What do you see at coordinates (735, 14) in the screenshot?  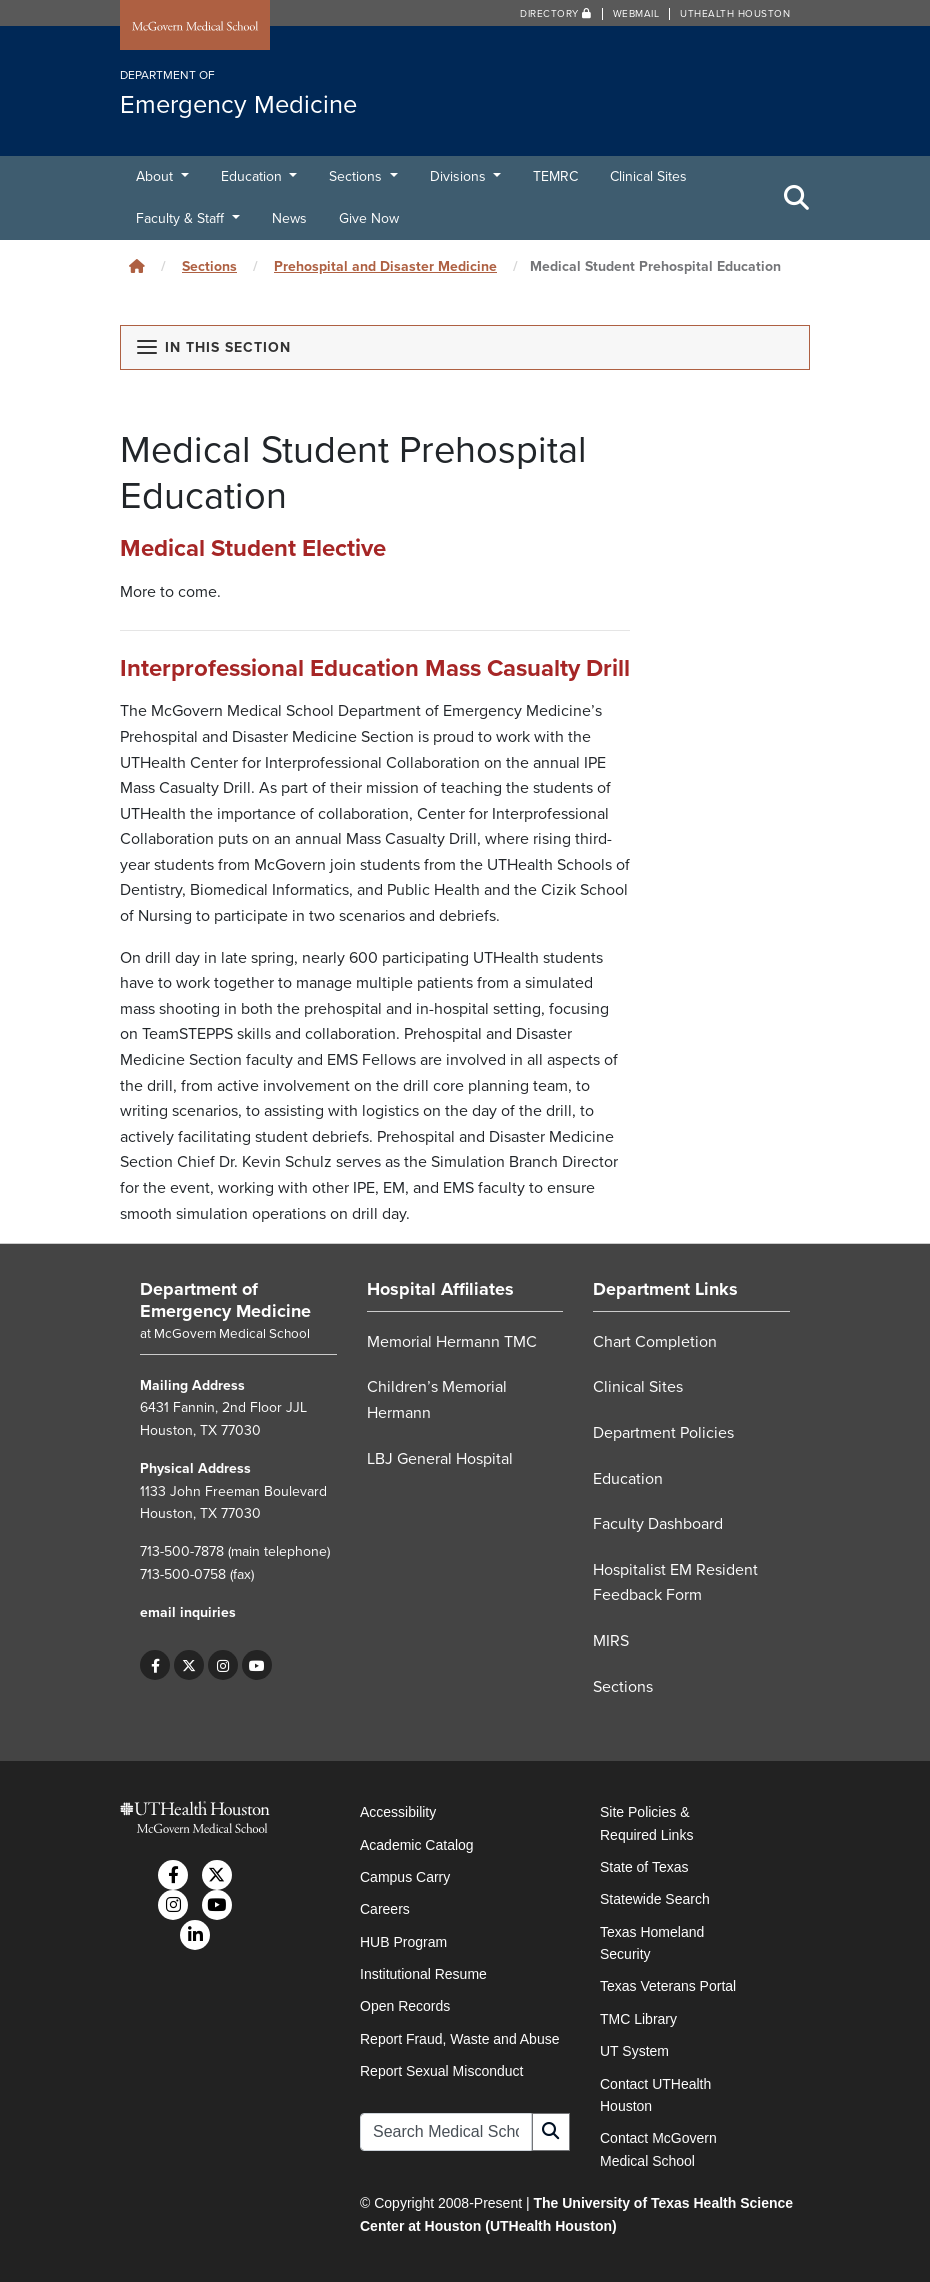 I see `UTHealth Houston` at bounding box center [735, 14].